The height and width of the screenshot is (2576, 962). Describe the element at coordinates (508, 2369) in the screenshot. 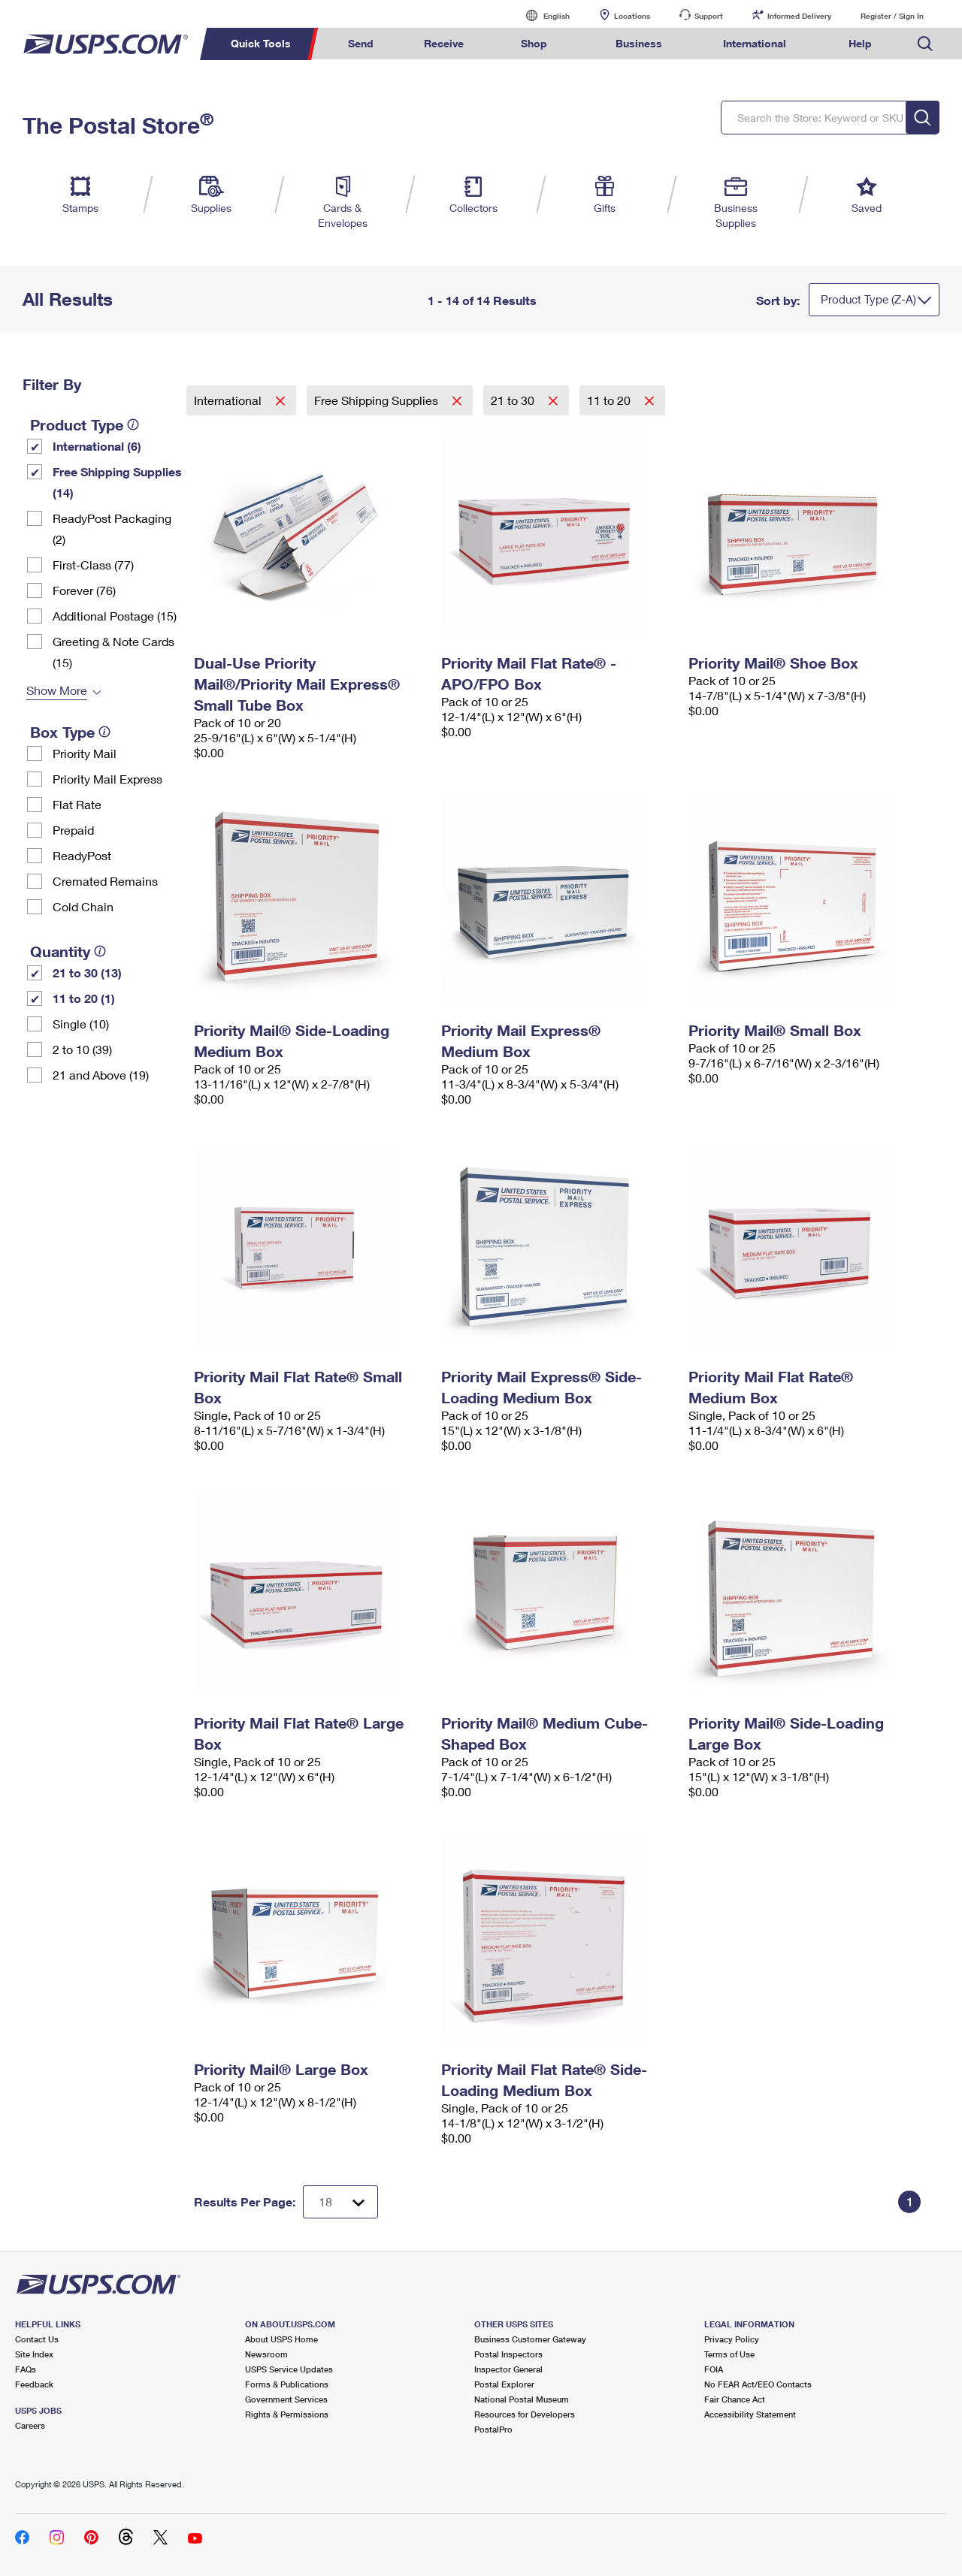

I see `Inspector General` at that location.